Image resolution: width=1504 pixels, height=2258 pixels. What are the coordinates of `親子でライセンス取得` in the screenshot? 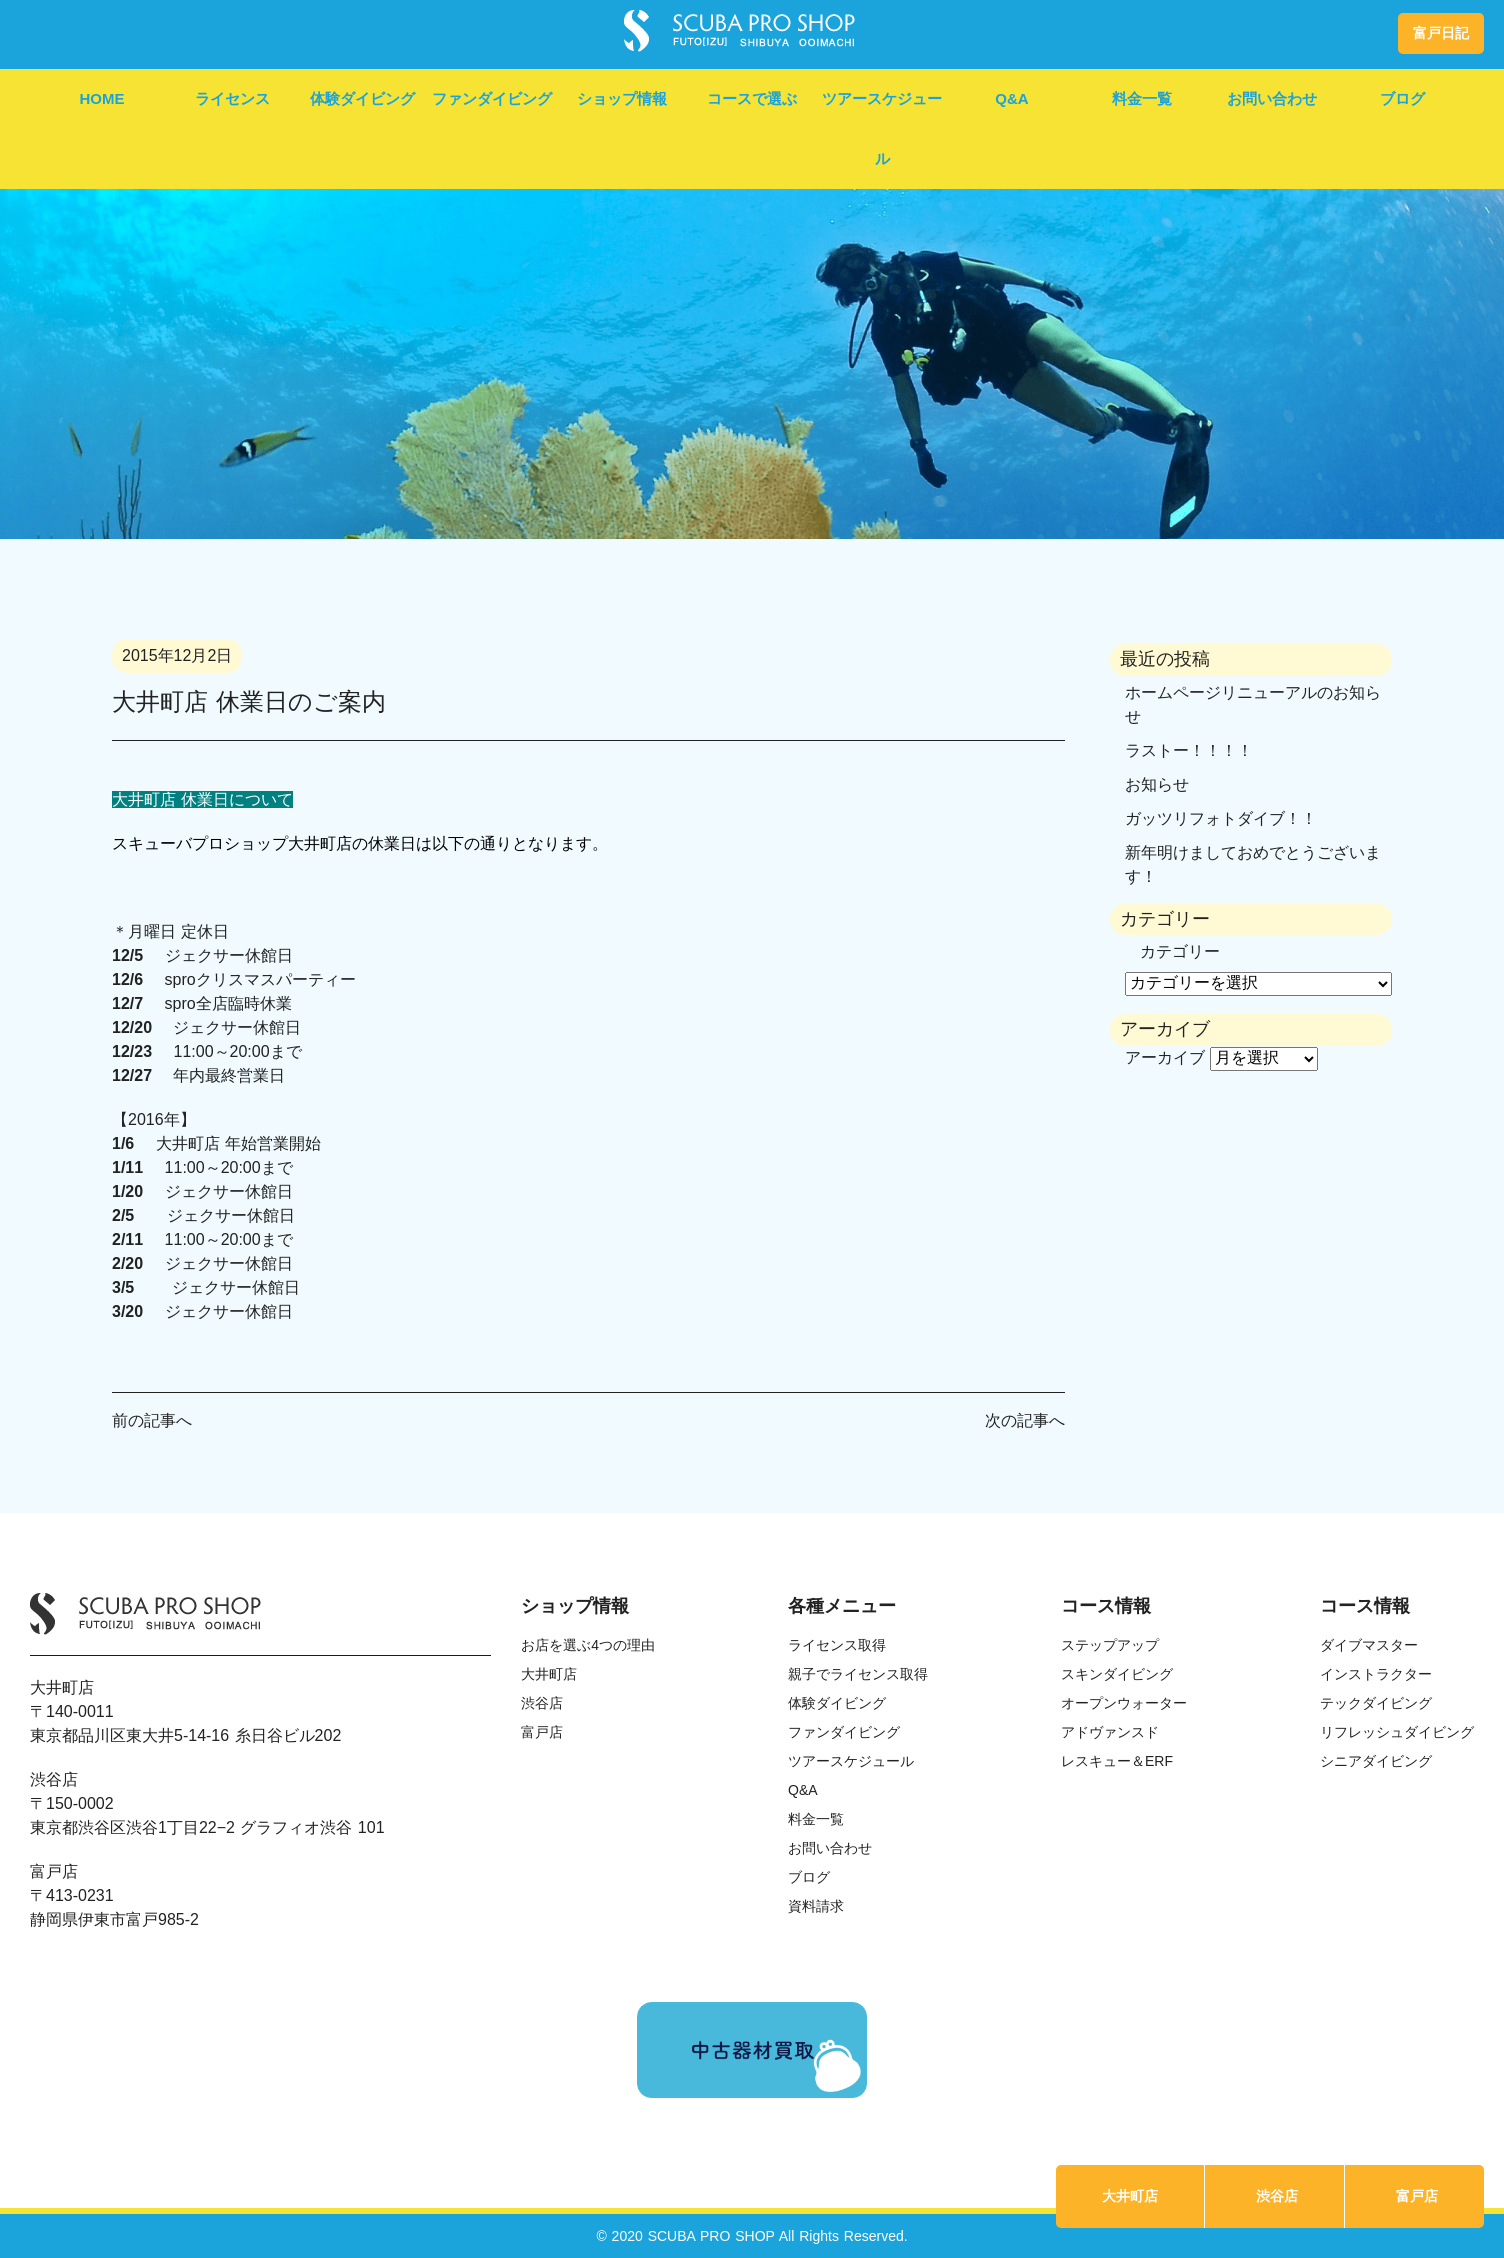 It's located at (858, 1674).